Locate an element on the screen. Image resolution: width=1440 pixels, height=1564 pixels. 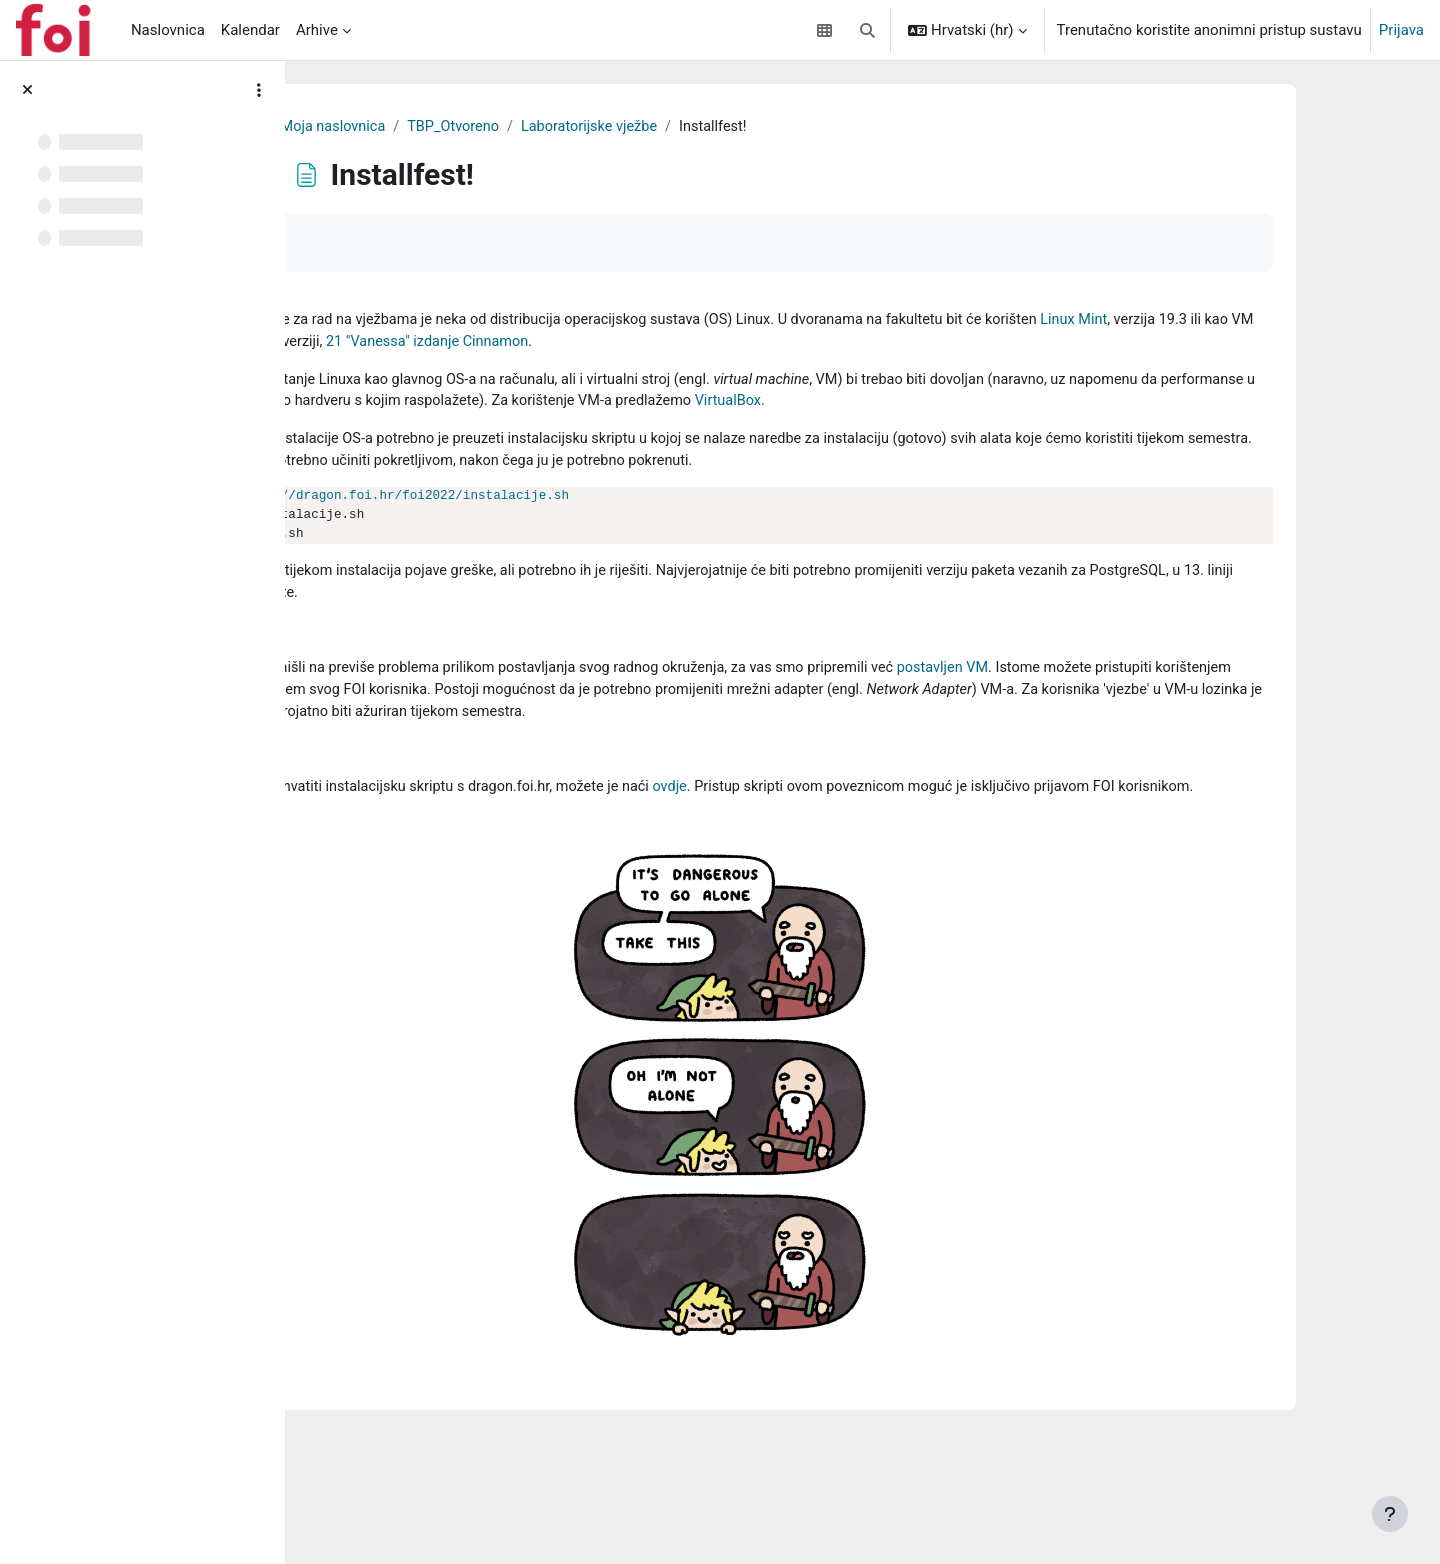
http://dragon.foi.hr/foi2022/instalacije.sh is located at coordinates (681, 548).